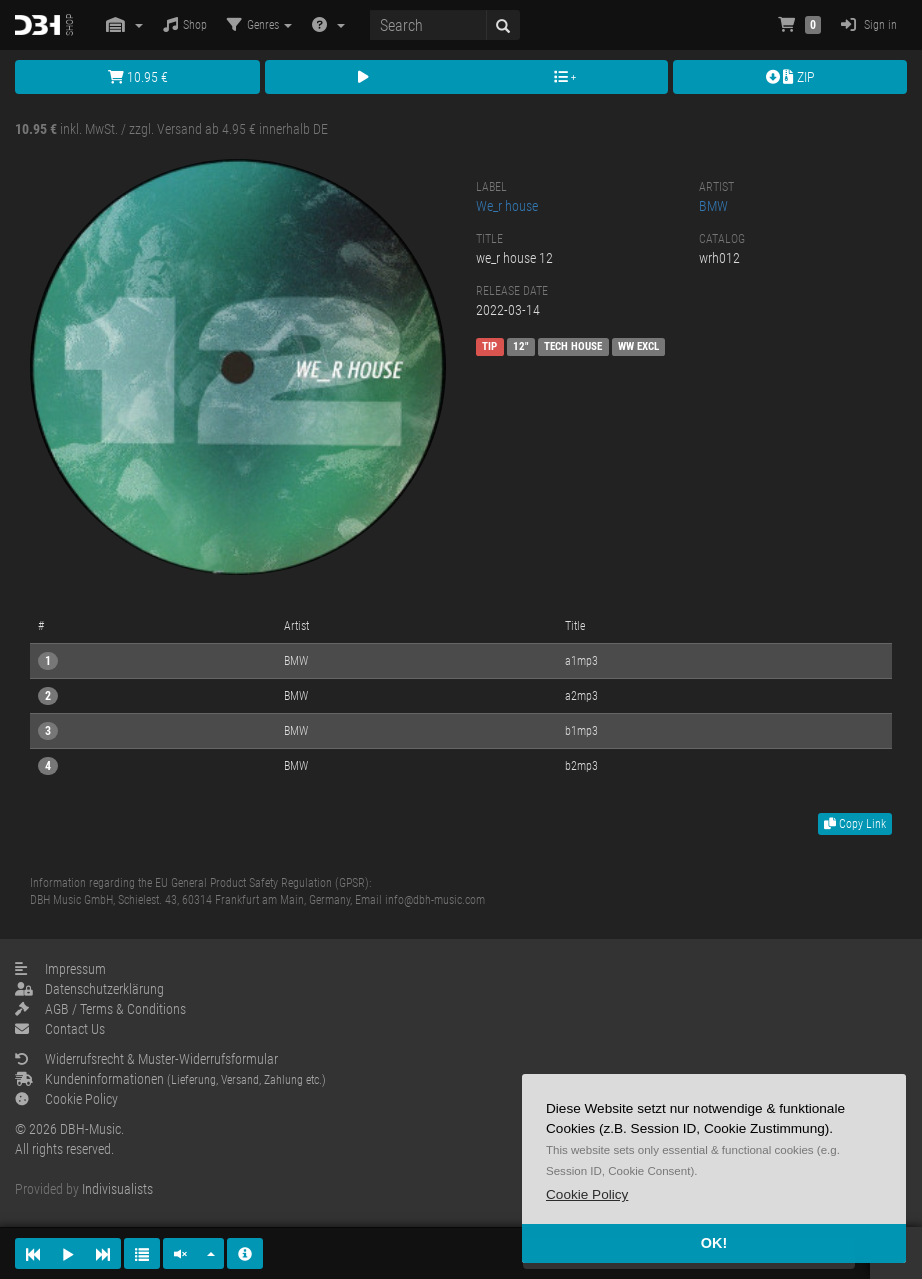 The image size is (922, 1279). I want to click on We_r house, so click(507, 206).